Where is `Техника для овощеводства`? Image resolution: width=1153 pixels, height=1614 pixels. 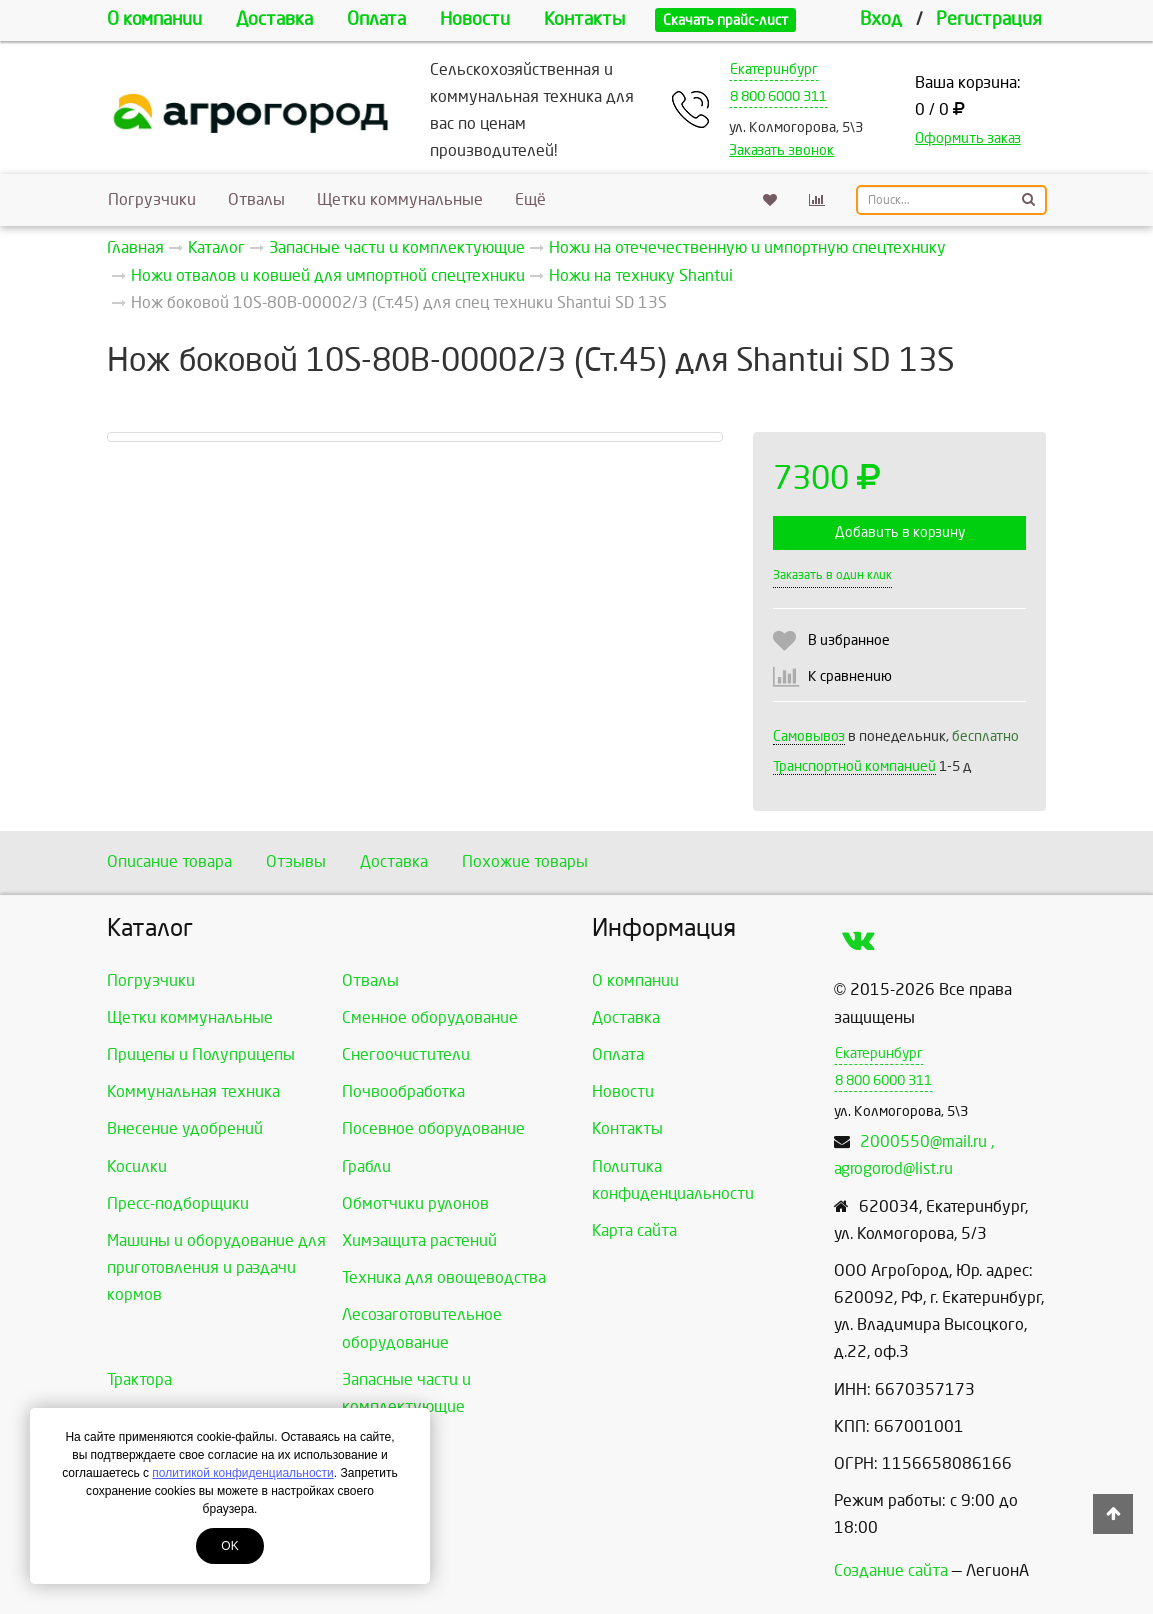
Техника для овощеводства is located at coordinates (444, 1277).